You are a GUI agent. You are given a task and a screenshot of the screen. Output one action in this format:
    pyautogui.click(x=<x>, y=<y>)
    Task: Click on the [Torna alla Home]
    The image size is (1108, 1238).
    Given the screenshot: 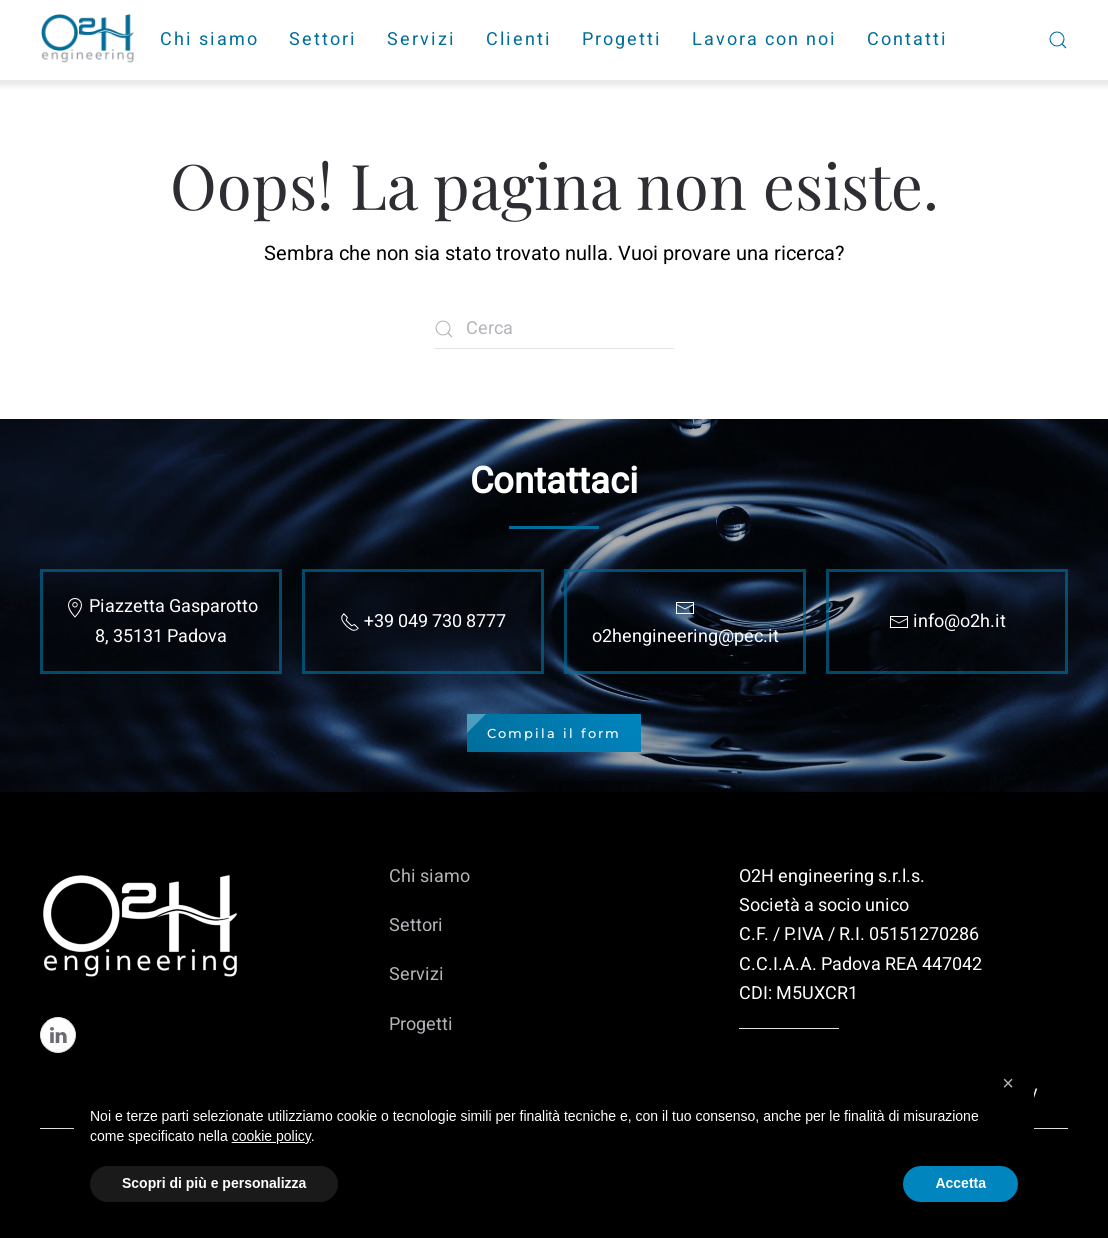 What is the action you would take?
    pyautogui.click(x=90, y=40)
    